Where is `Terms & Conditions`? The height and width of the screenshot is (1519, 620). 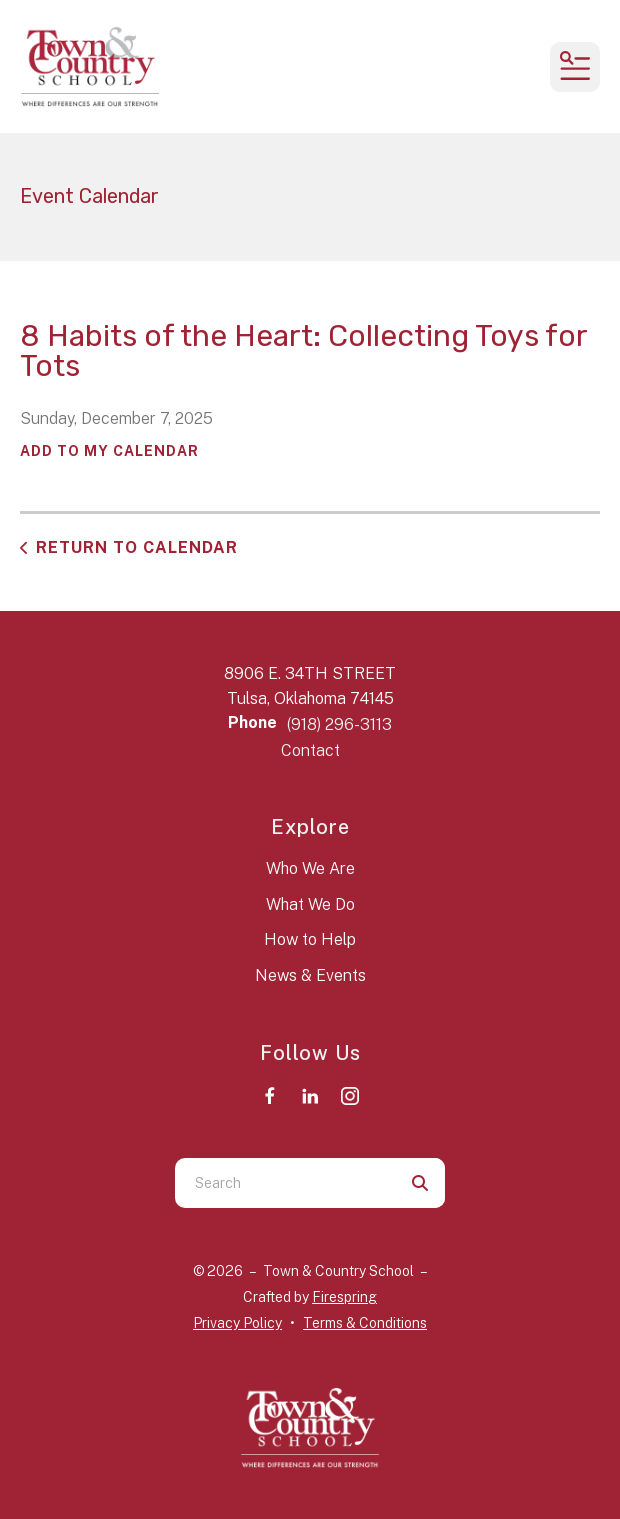
Terms & Conditions is located at coordinates (365, 1323).